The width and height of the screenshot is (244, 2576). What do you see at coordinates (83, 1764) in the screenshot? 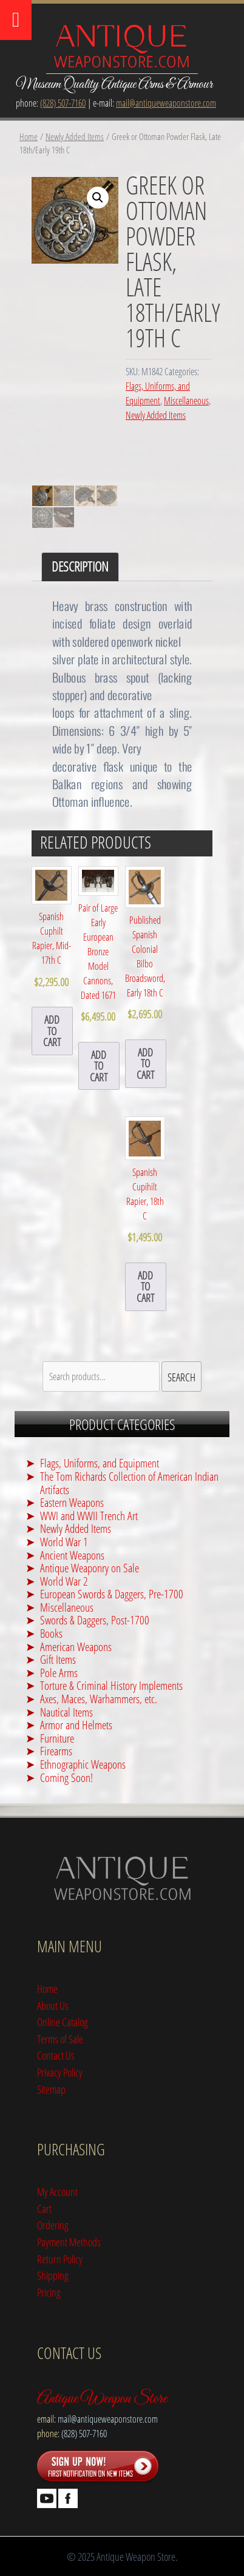
I see `Ethnographic Weapons` at bounding box center [83, 1764].